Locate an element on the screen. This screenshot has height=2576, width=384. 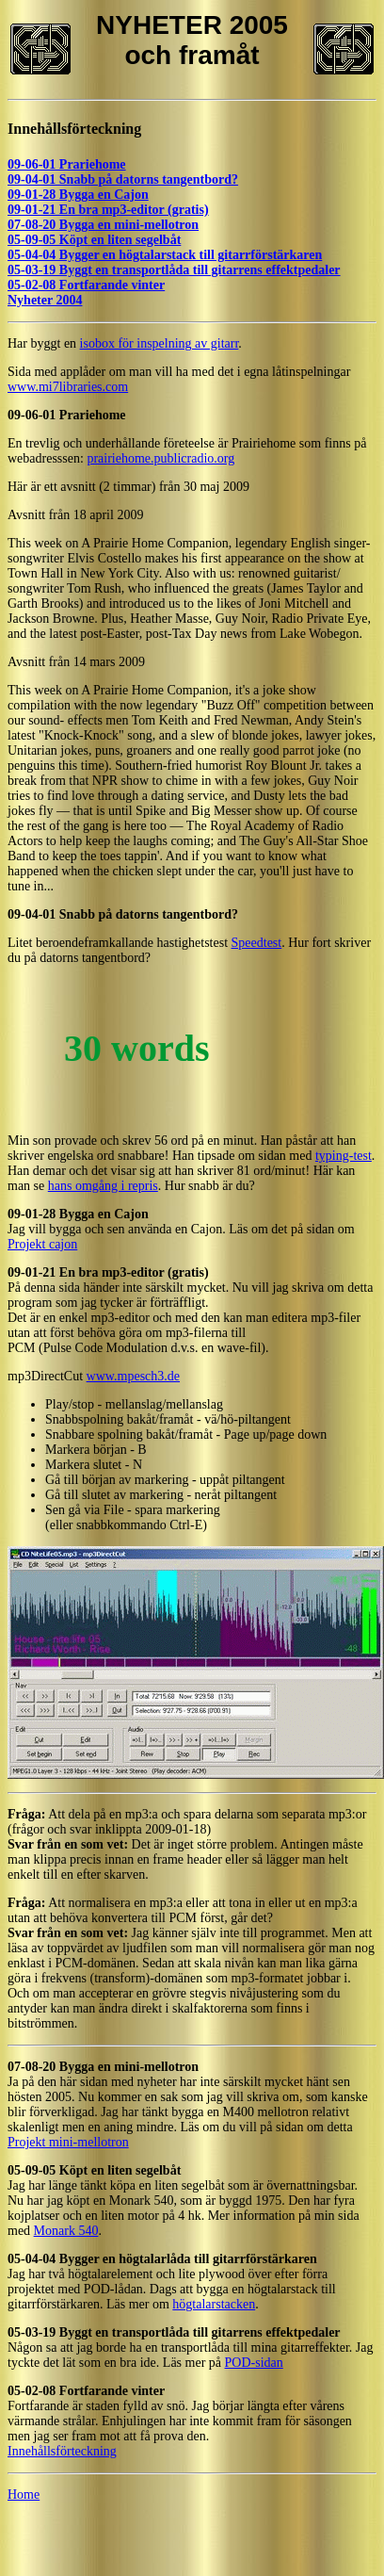
hans omgång i repris is located at coordinates (103, 1186).